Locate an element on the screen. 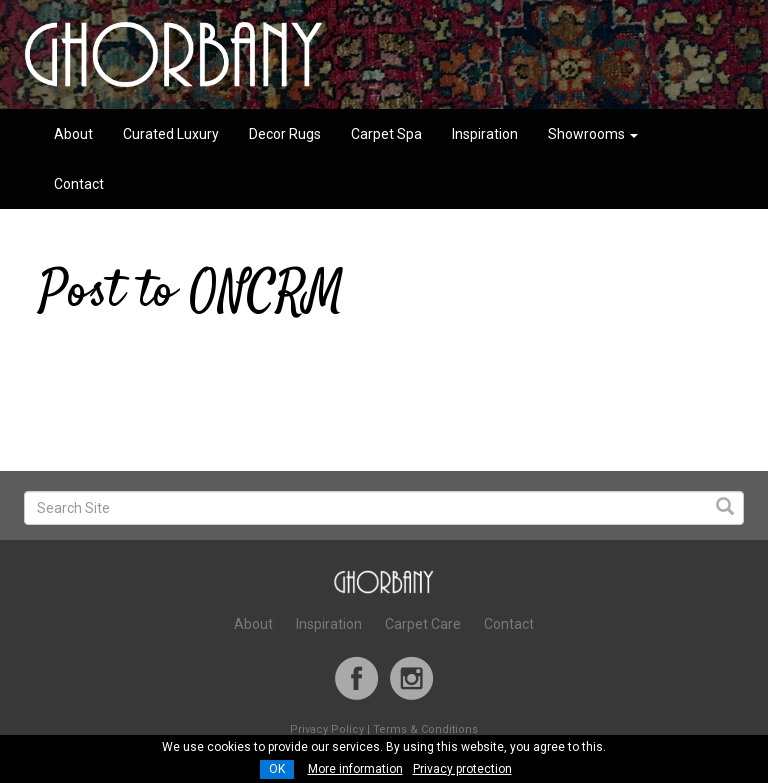  Showrooms is located at coordinates (593, 134).